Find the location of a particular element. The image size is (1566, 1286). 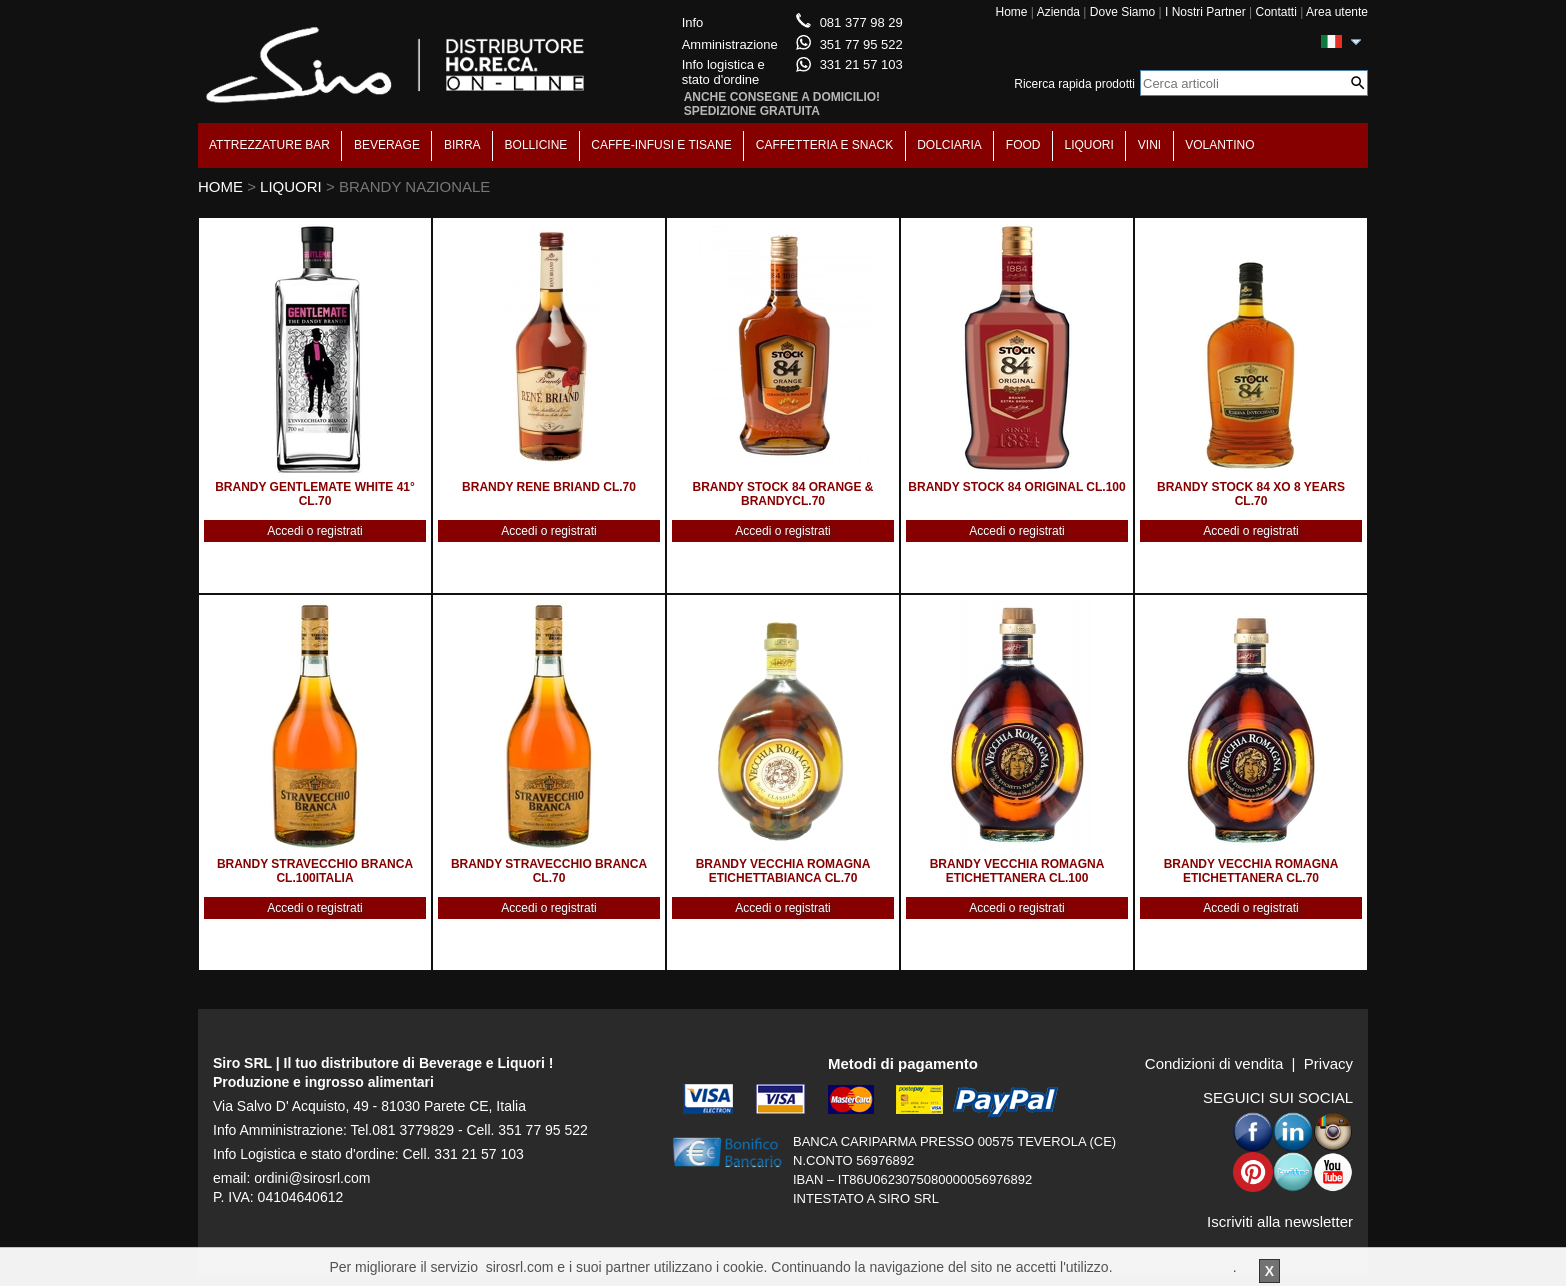

BRANDY GENTLEMATE WHITE 41° CL.70 is located at coordinates (315, 494).